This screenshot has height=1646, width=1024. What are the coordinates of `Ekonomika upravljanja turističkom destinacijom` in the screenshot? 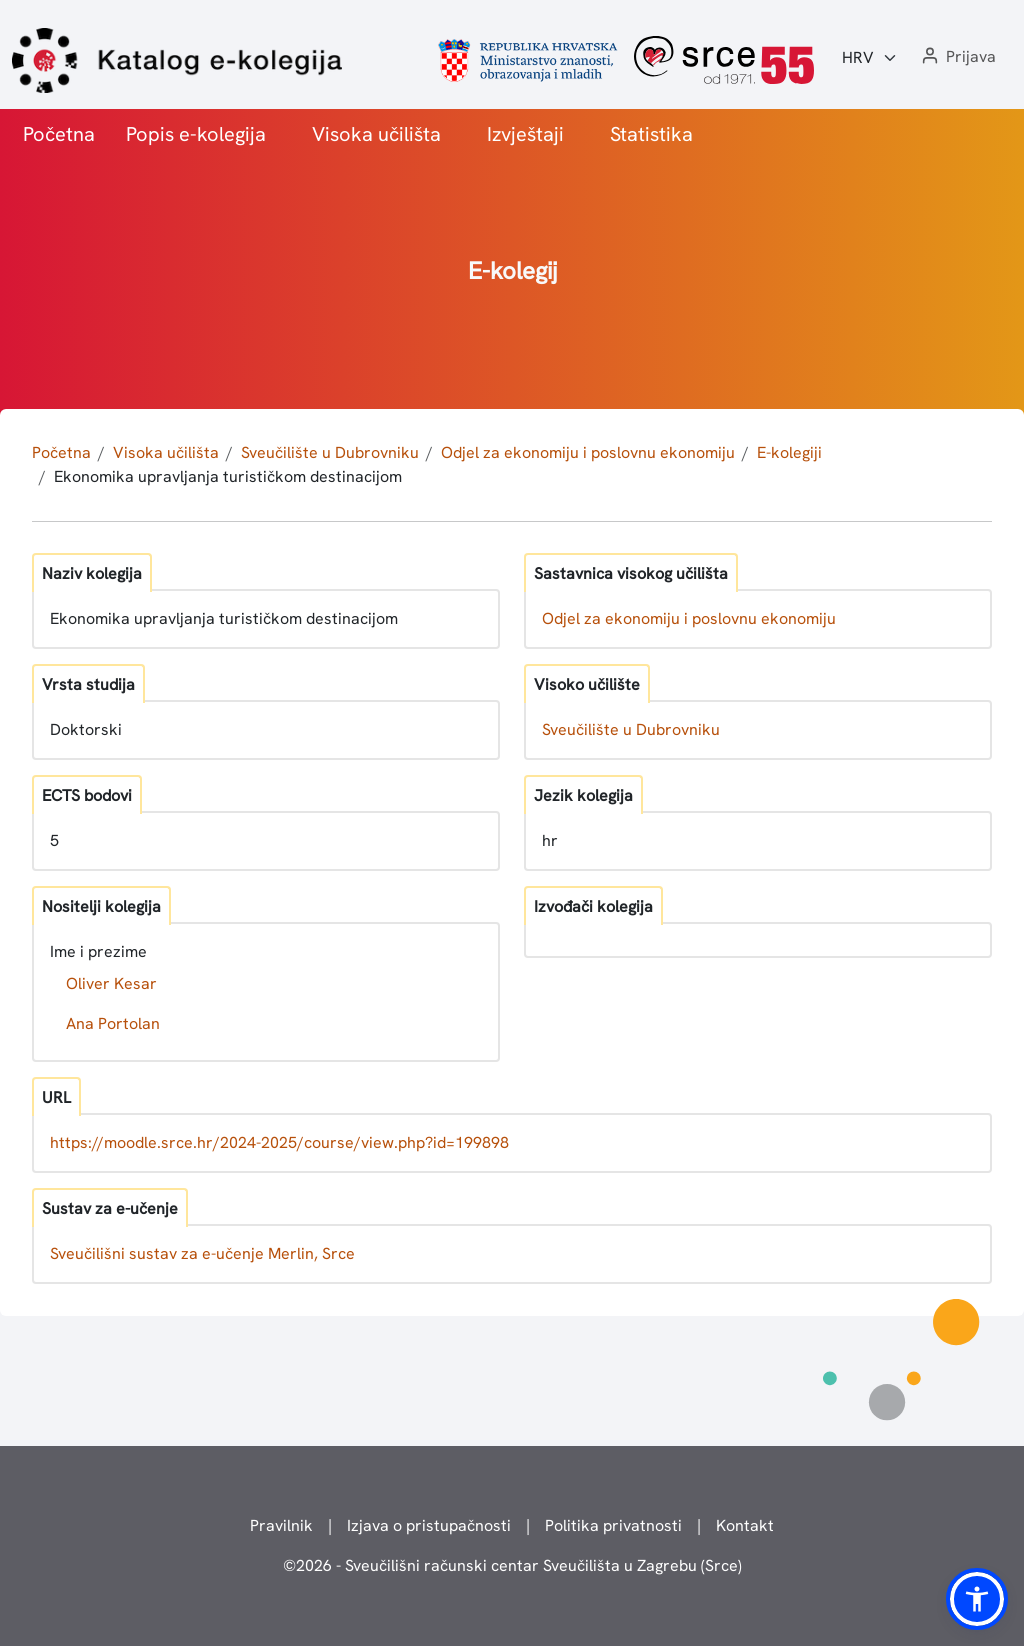 It's located at (228, 476).